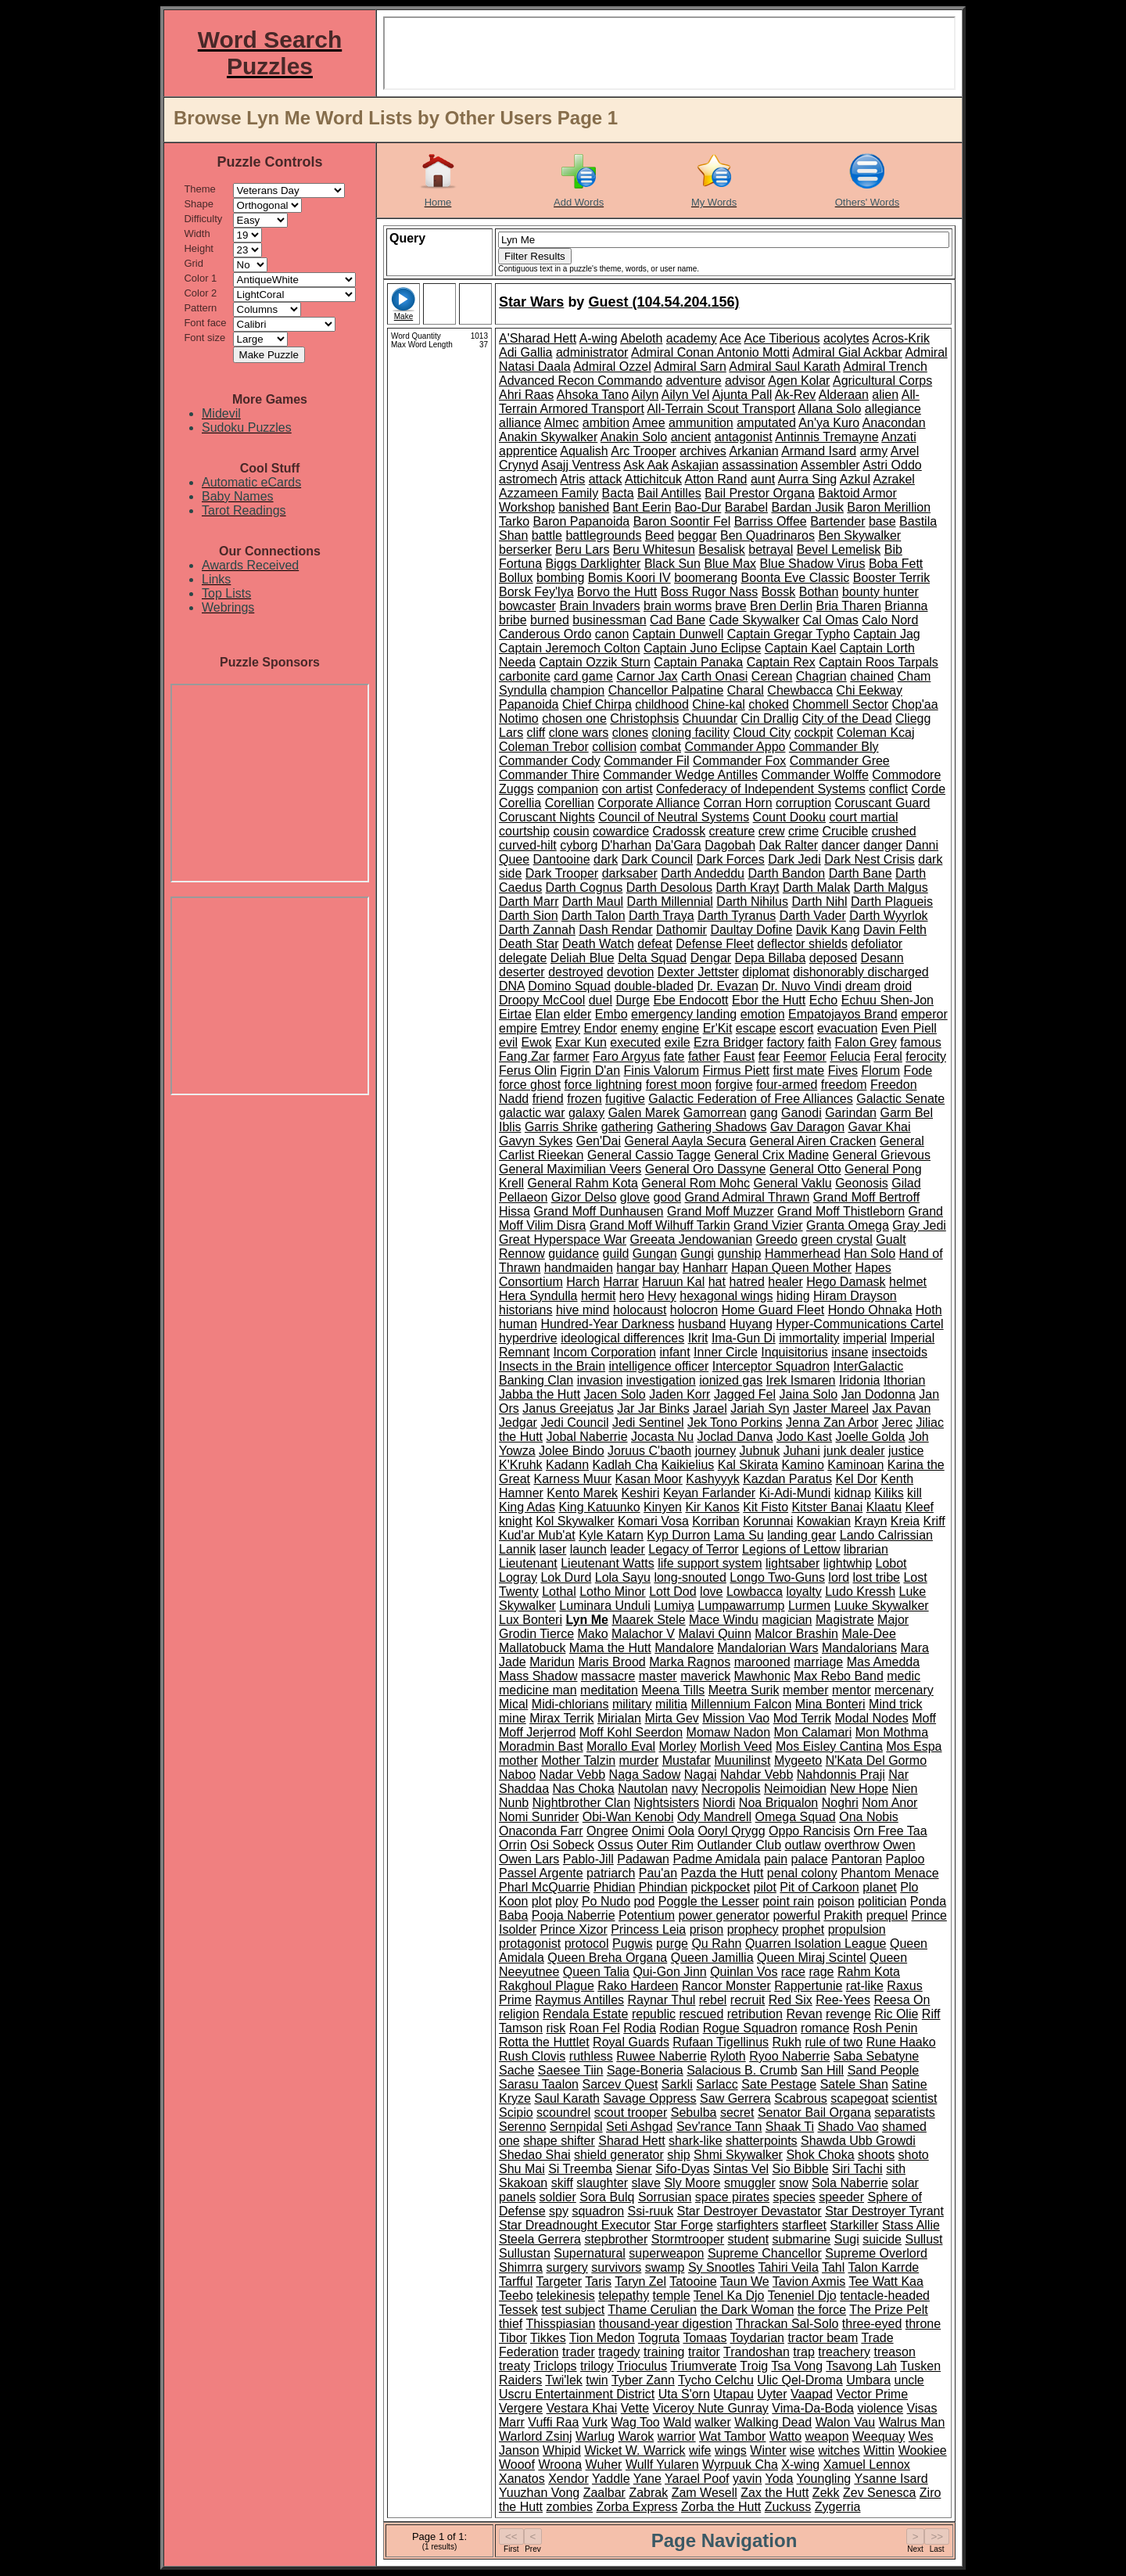  I want to click on Jedi Council, so click(574, 1422).